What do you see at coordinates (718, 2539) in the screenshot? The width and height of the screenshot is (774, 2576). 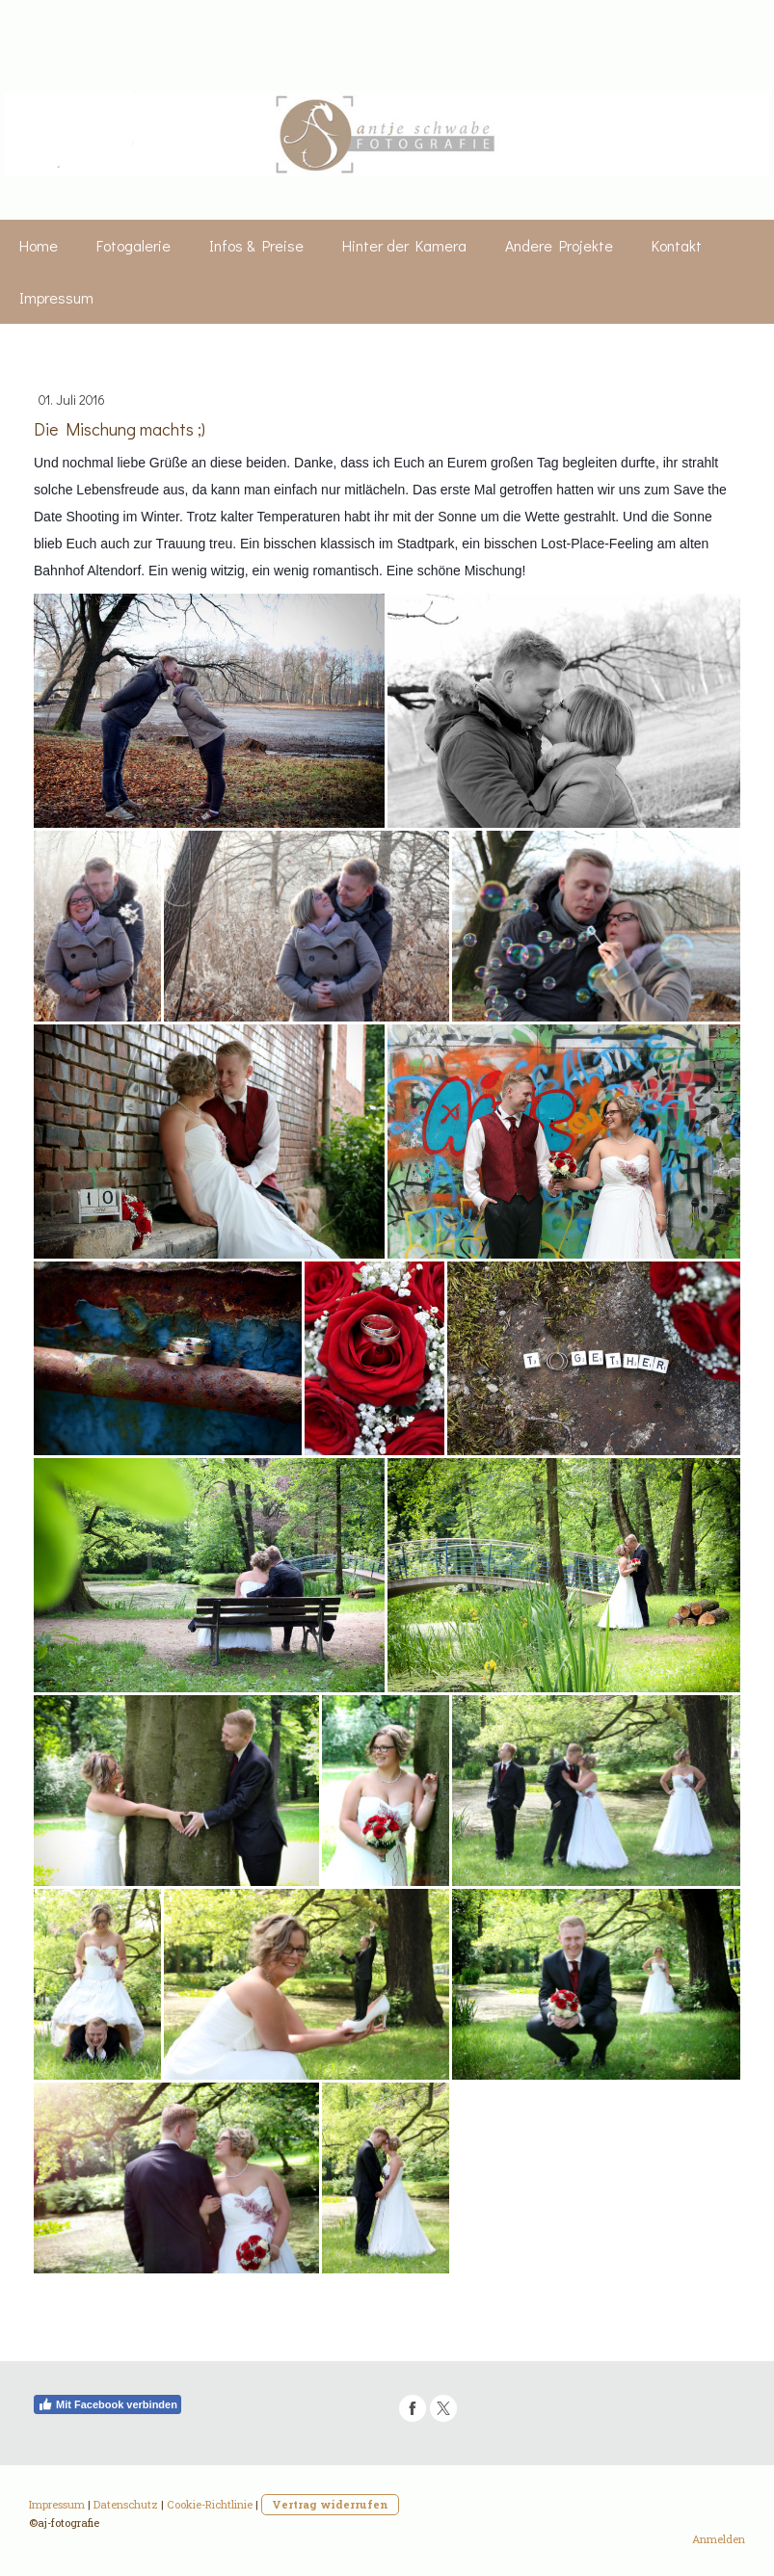 I see `Anmelden` at bounding box center [718, 2539].